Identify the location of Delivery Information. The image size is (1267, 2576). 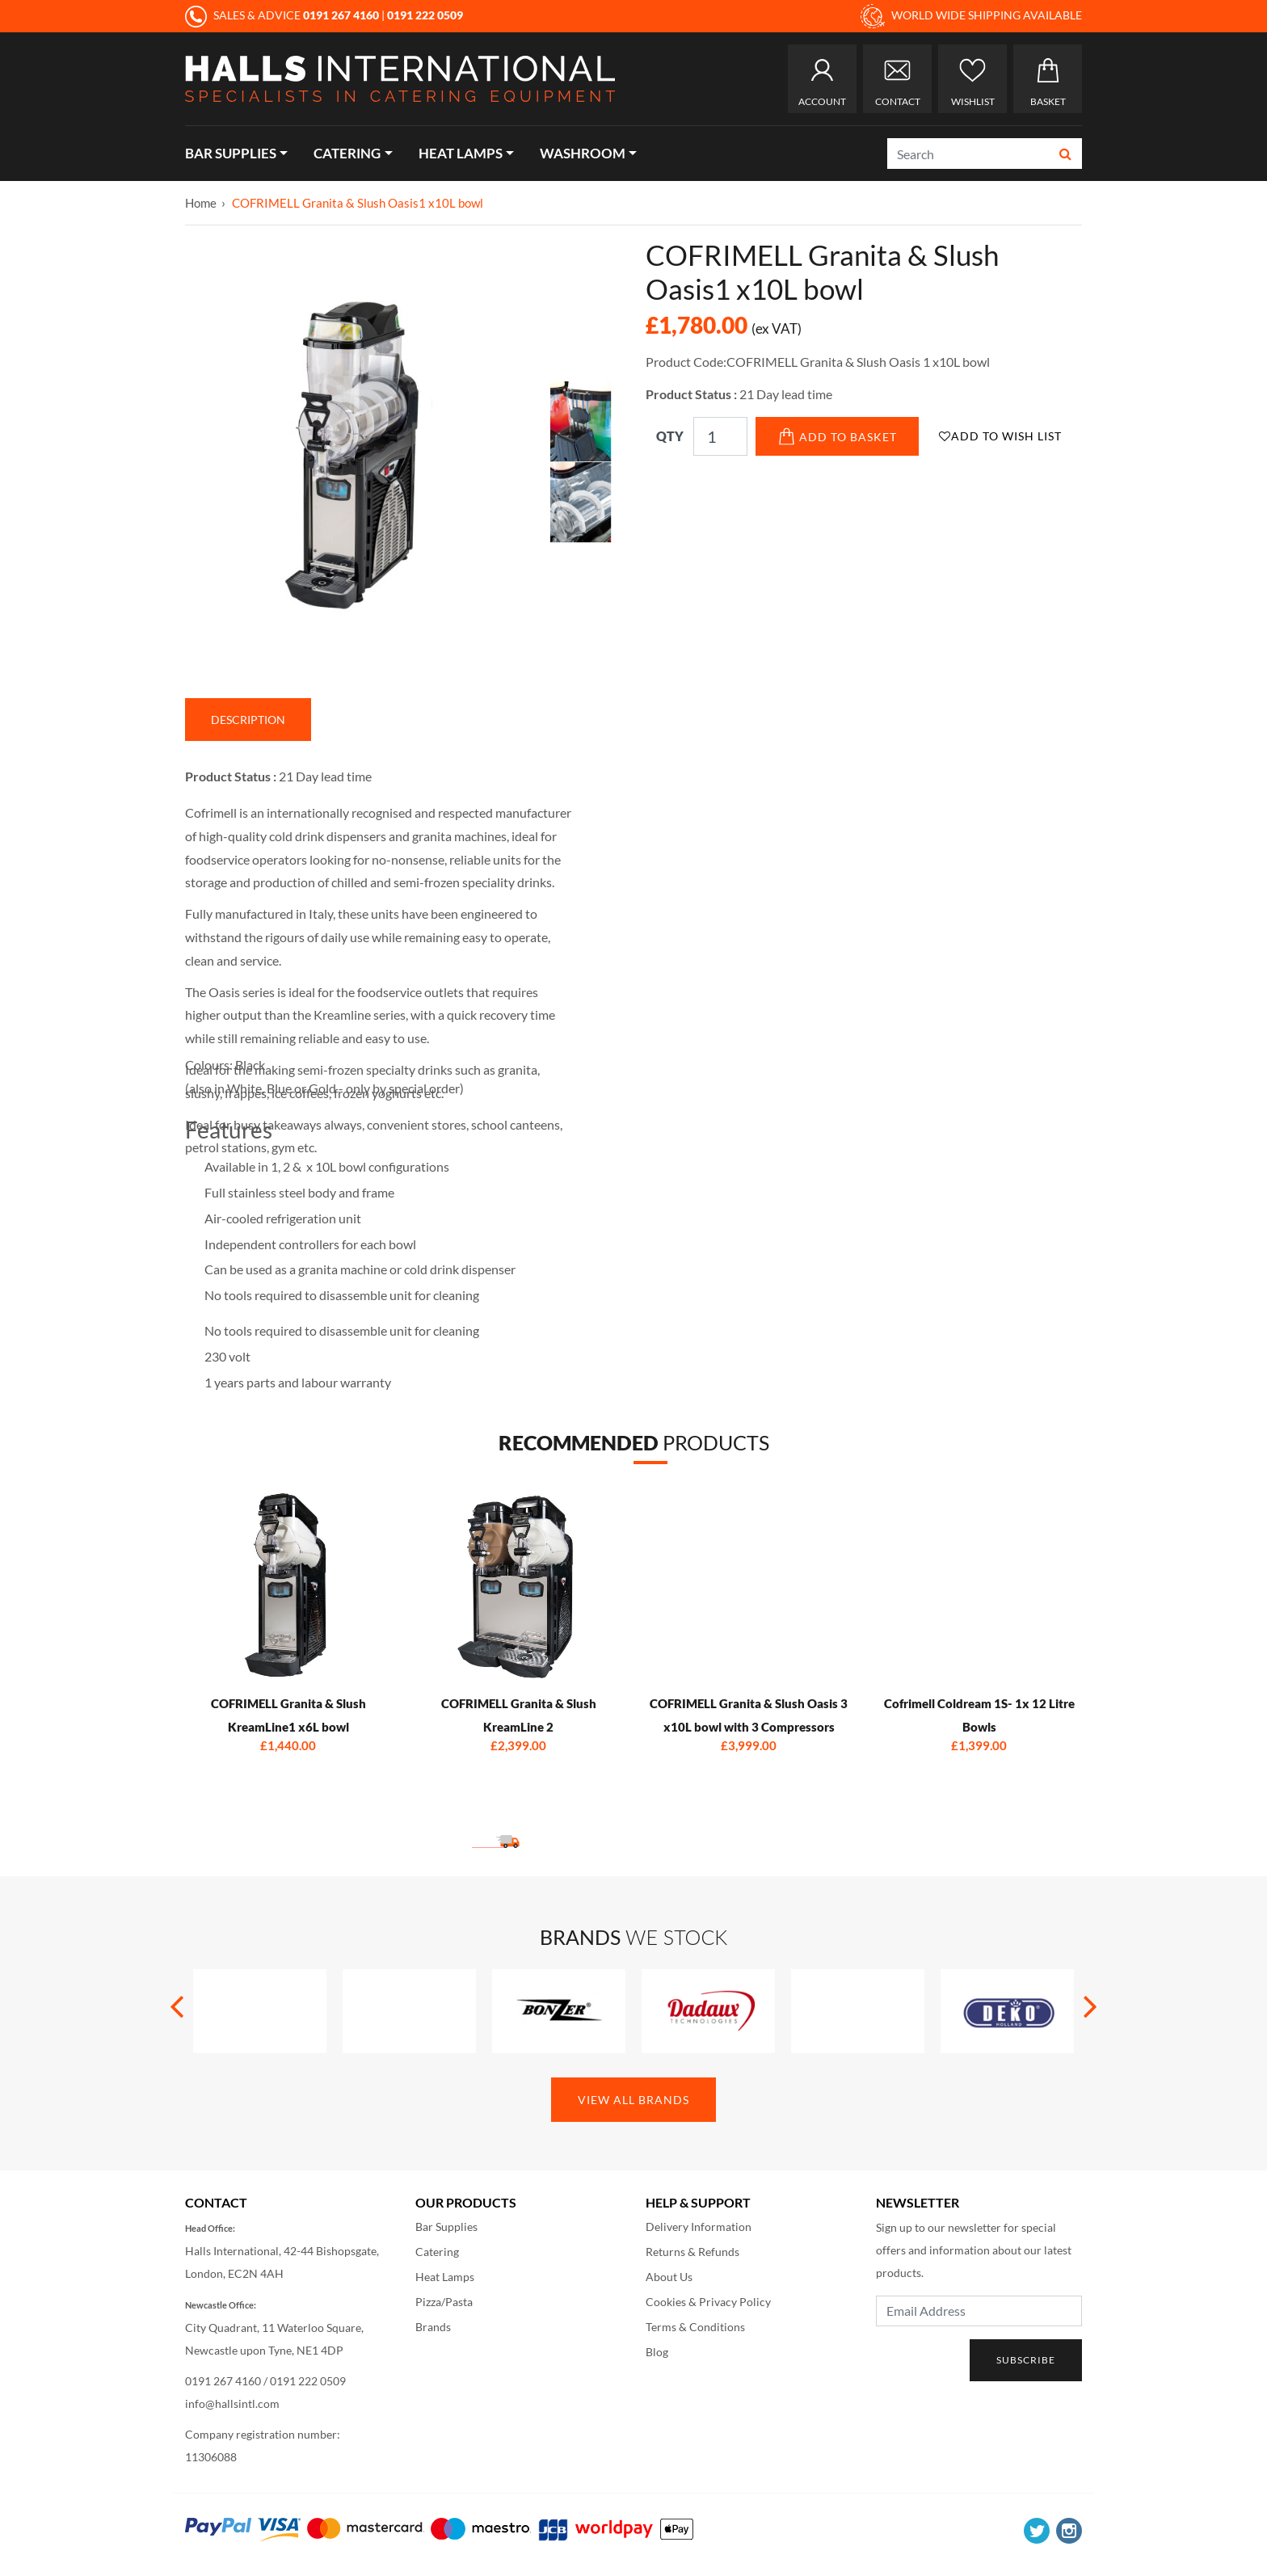
(698, 2226).